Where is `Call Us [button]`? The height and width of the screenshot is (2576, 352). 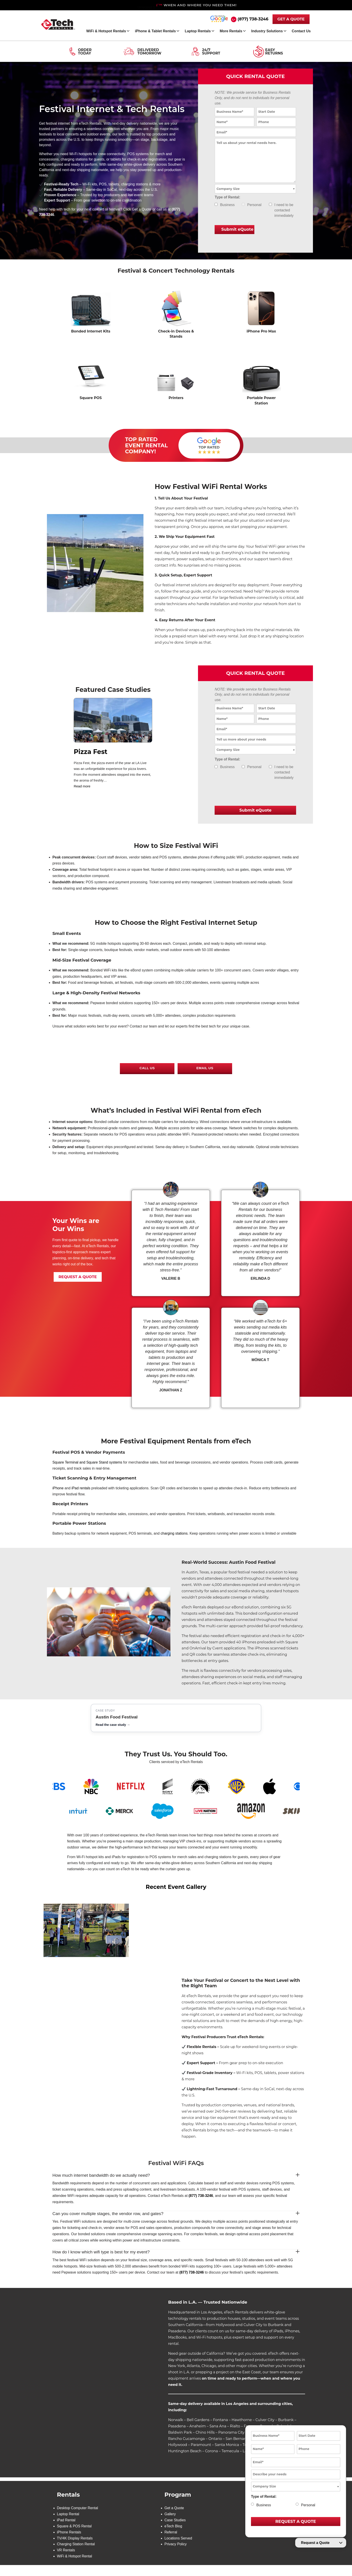
Call Us [button] is located at coordinates (147, 1069).